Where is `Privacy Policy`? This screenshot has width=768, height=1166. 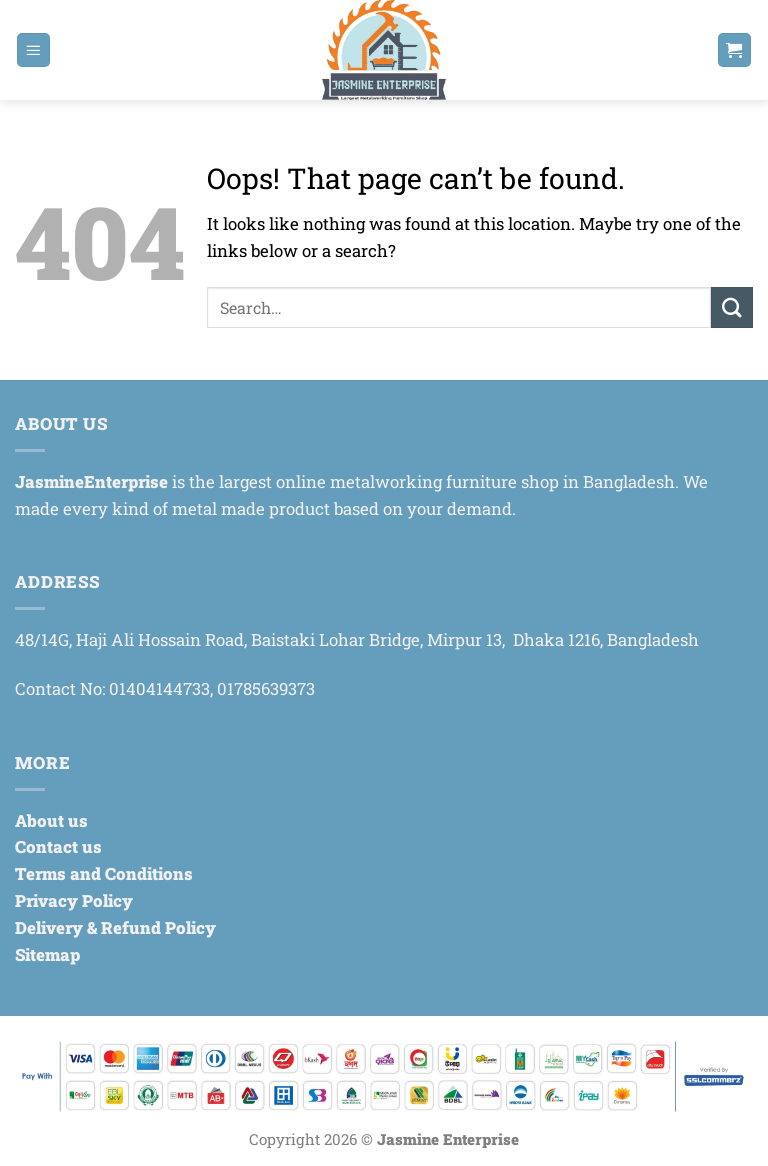
Privacy Policy is located at coordinates (74, 900).